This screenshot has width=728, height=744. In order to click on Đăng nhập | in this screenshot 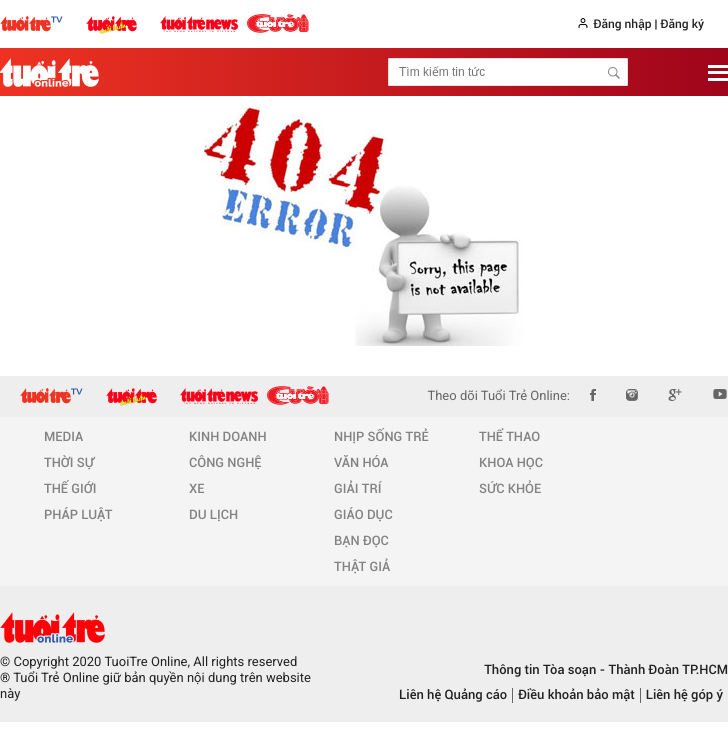, I will do `click(625, 24)`.